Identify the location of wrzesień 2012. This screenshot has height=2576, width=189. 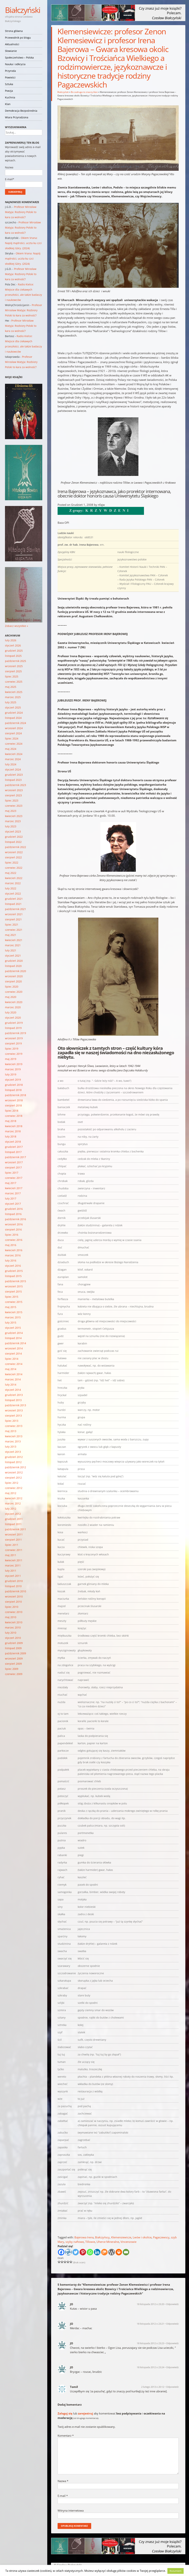
(14, 1472).